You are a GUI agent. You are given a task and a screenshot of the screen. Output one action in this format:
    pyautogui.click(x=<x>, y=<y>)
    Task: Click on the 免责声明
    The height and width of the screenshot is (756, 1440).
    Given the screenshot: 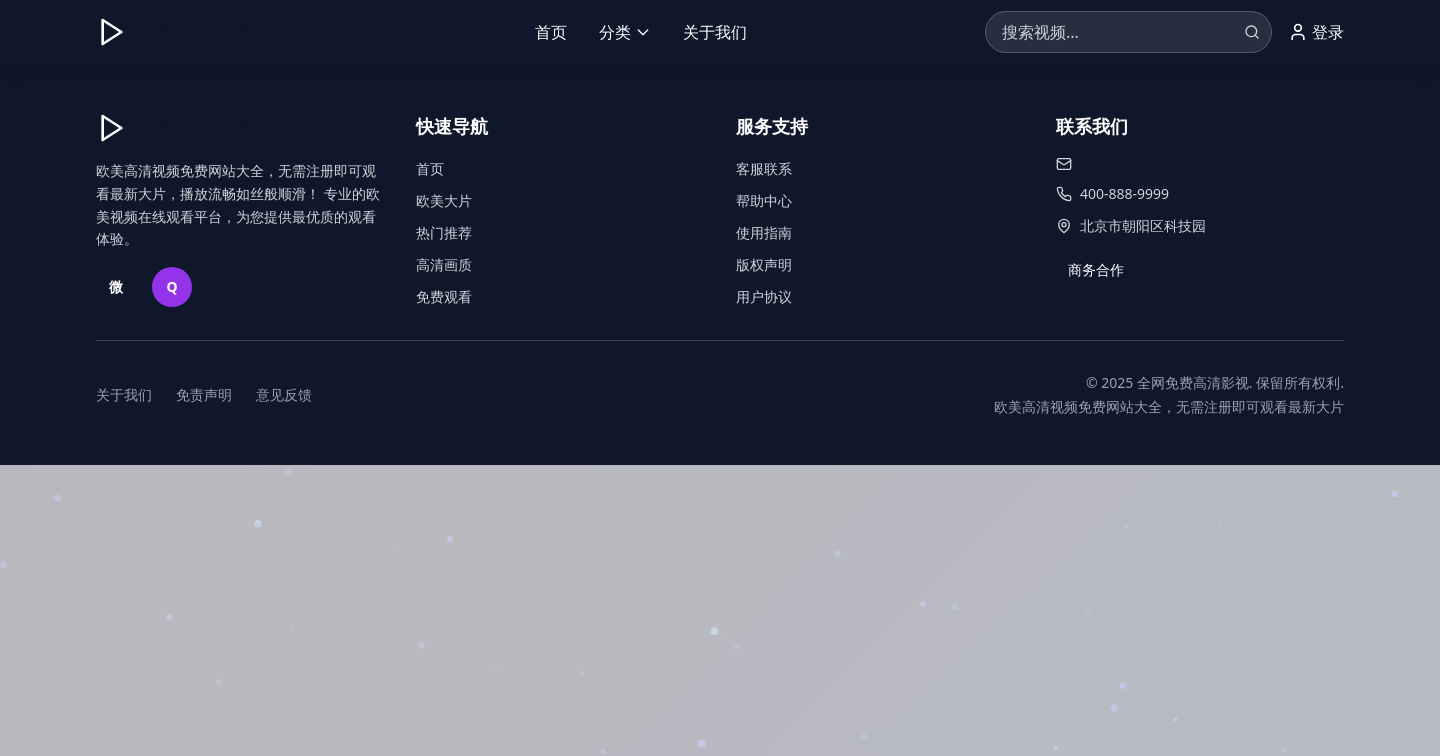 What is the action you would take?
    pyautogui.click(x=204, y=394)
    